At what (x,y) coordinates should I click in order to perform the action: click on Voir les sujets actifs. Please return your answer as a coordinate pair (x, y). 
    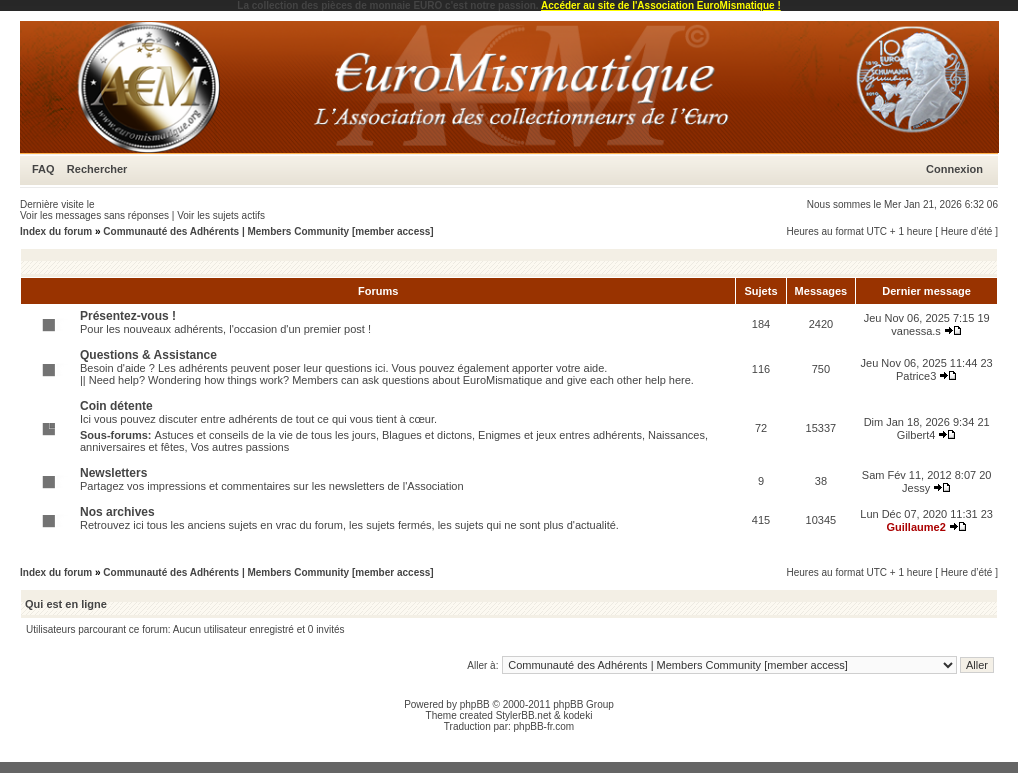
    Looking at the image, I should click on (221, 215).